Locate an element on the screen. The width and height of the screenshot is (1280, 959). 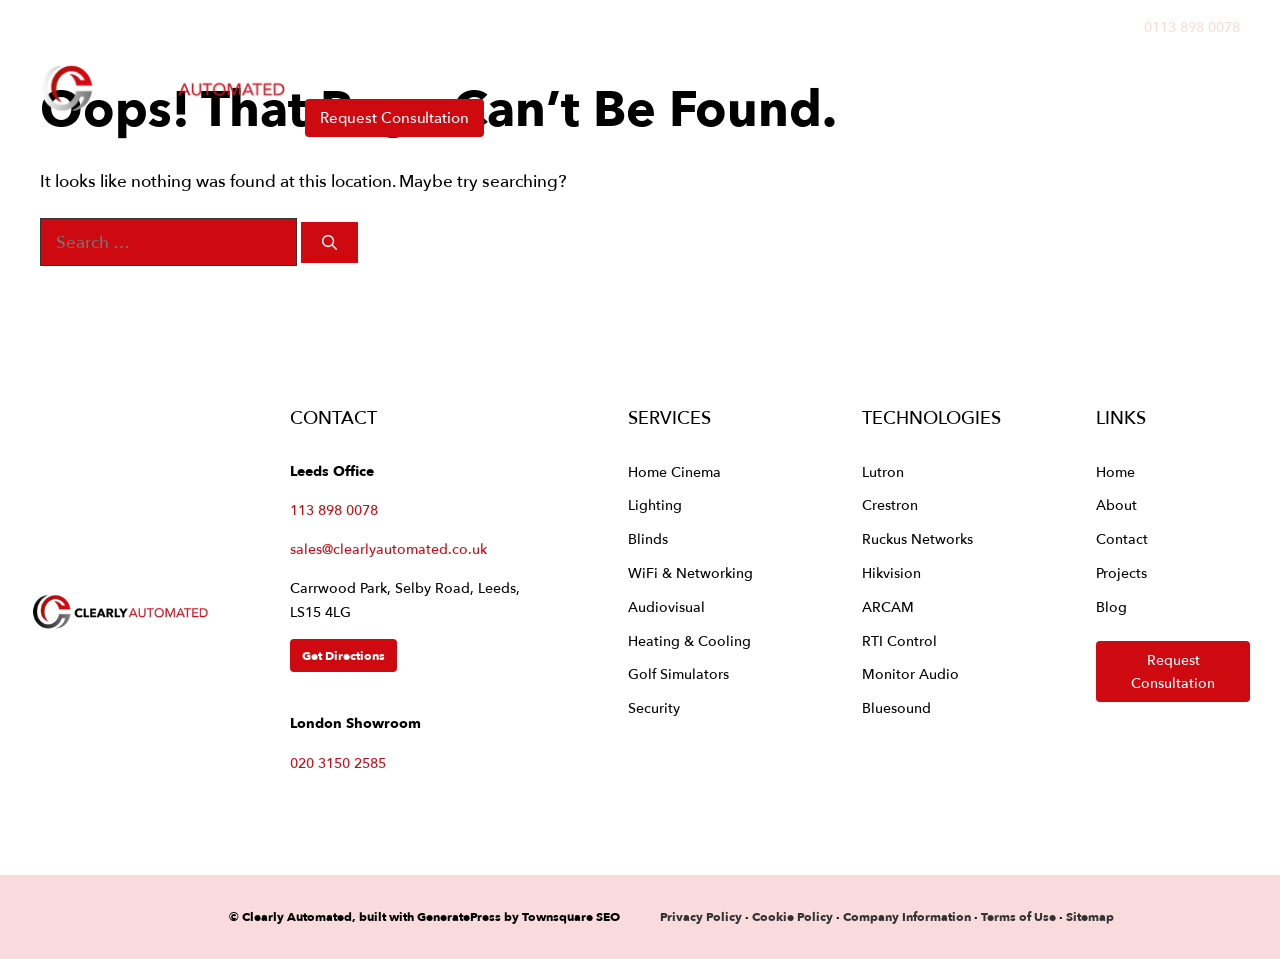
Projects is located at coordinates (765, 69).